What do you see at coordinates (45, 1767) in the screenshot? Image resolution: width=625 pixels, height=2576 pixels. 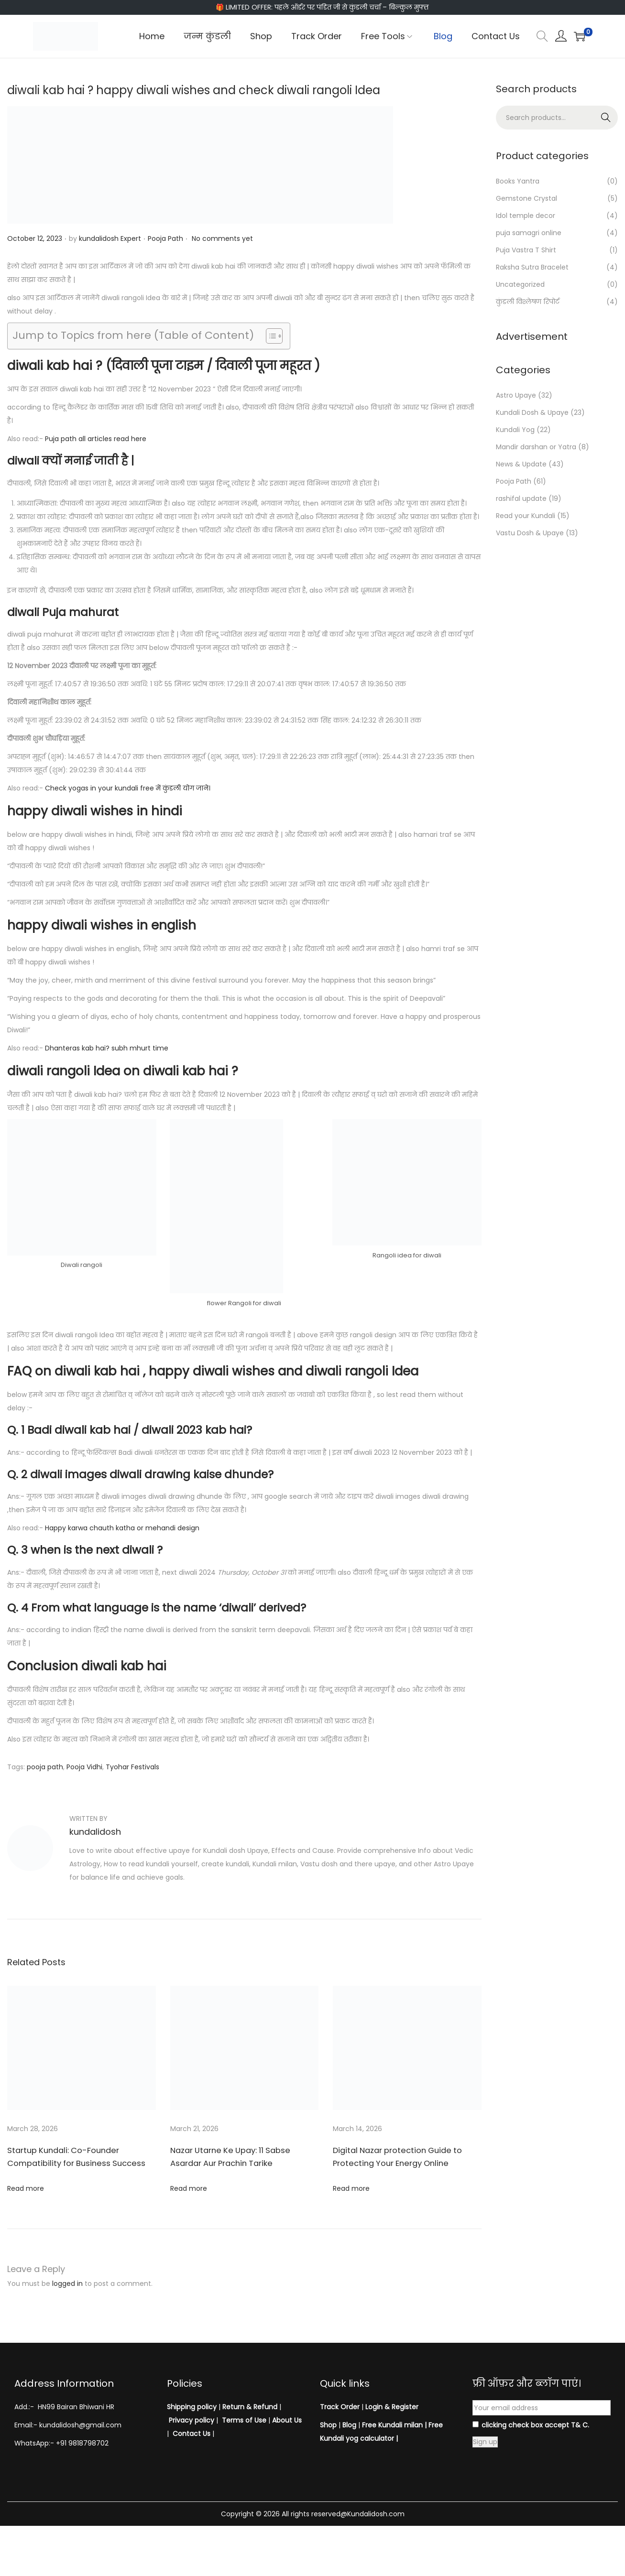 I see `pooja path` at bounding box center [45, 1767].